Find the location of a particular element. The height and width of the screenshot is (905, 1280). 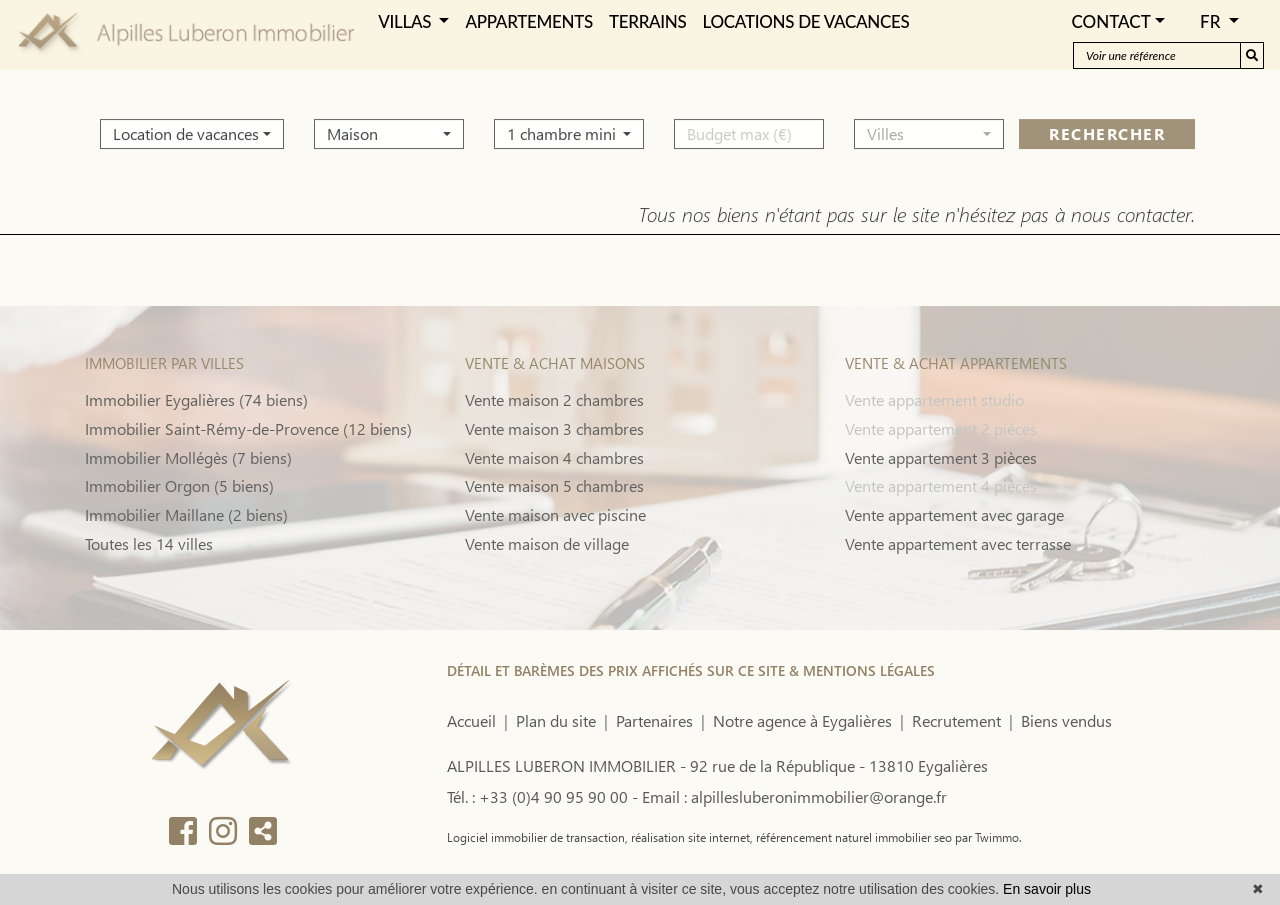

réalisation site internet, is located at coordinates (690, 837).